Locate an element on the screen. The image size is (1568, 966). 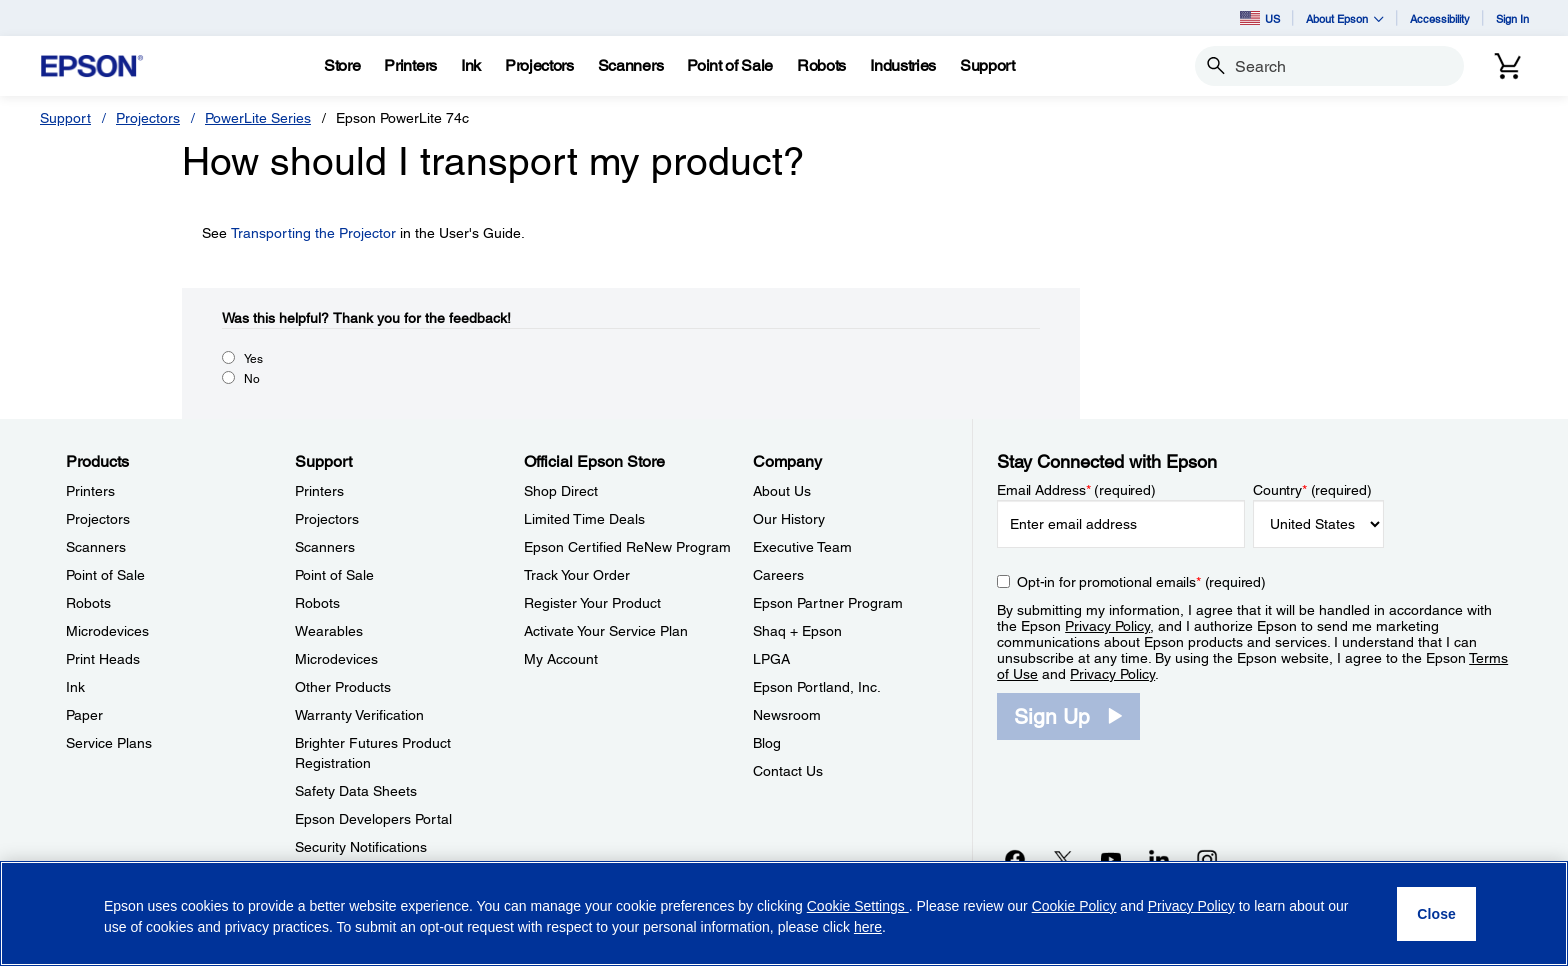
Microdevices [SupportMicrodevices] is located at coordinates (336, 659).